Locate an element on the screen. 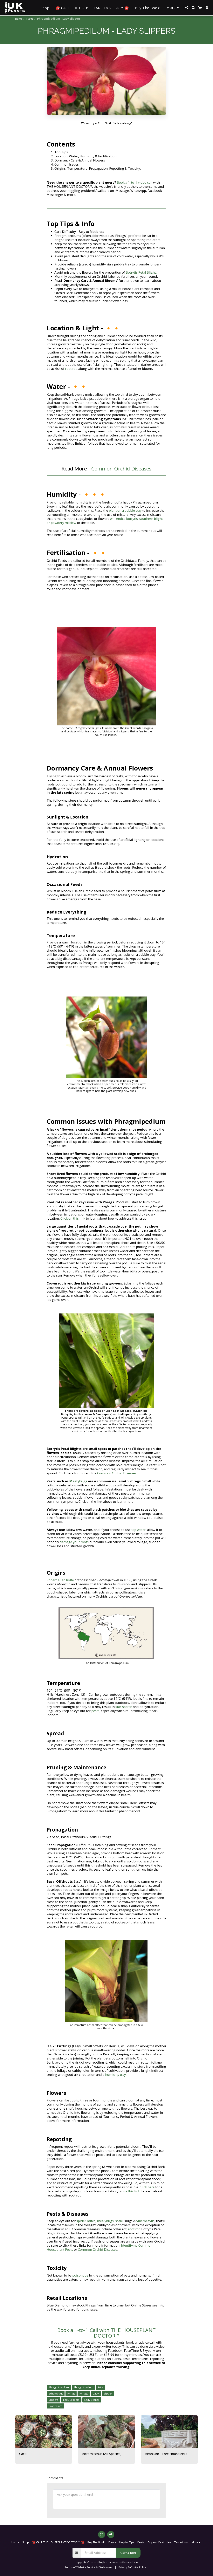  Book a 1-to-1 Call with THE HOUSEPLANT DOCTOR™ is located at coordinates (106, 2332).